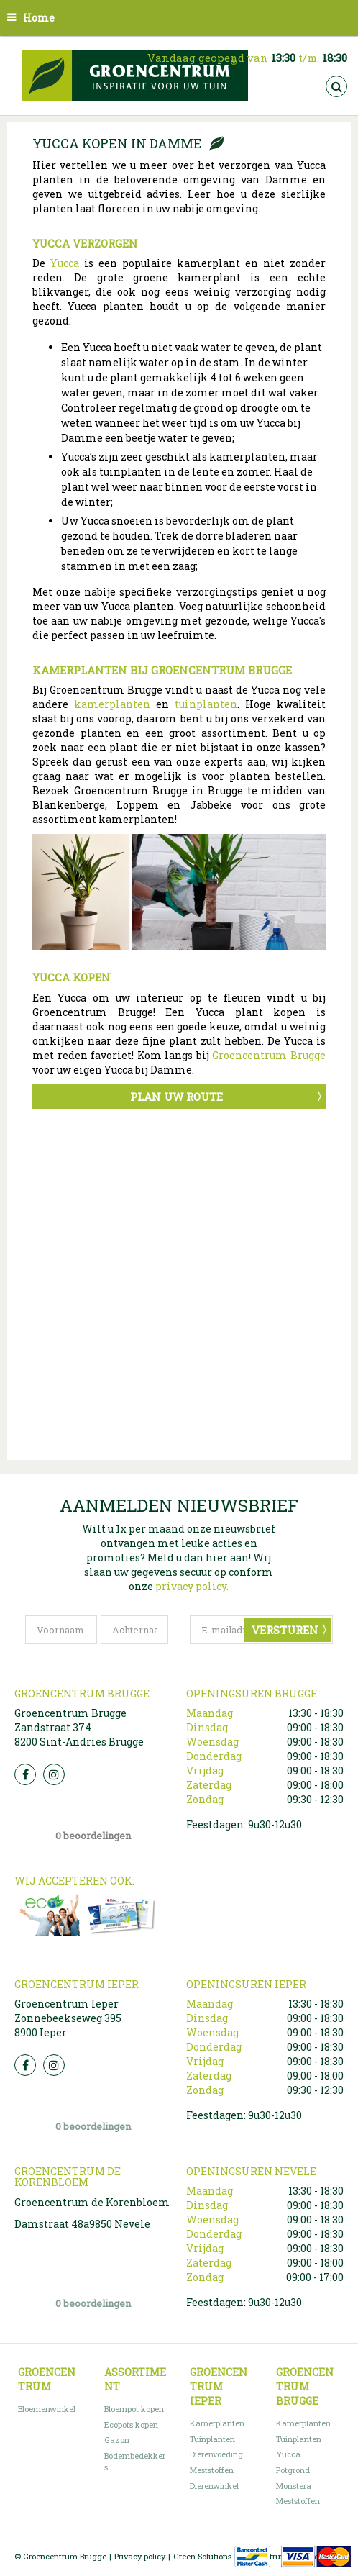 The width and height of the screenshot is (358, 2576). I want to click on Groencentrum Ieper Zonnebeekseweg 395 8900 Ieper, so click(67, 2018).